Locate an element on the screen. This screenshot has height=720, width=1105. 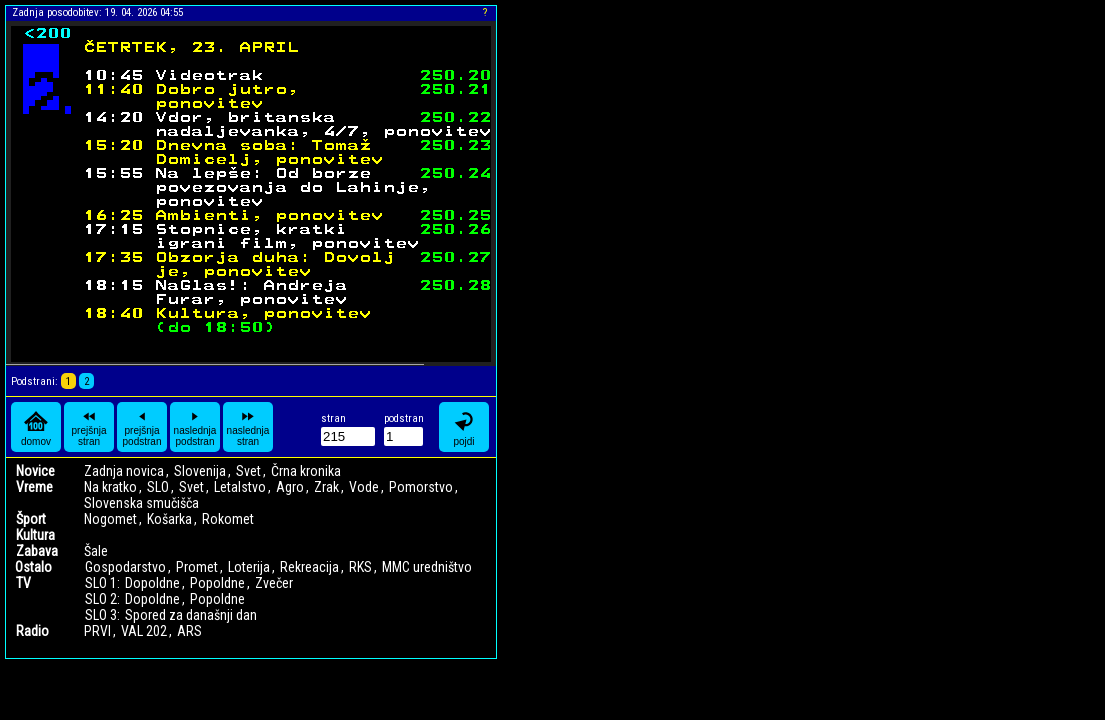
Šale is located at coordinates (96, 551).